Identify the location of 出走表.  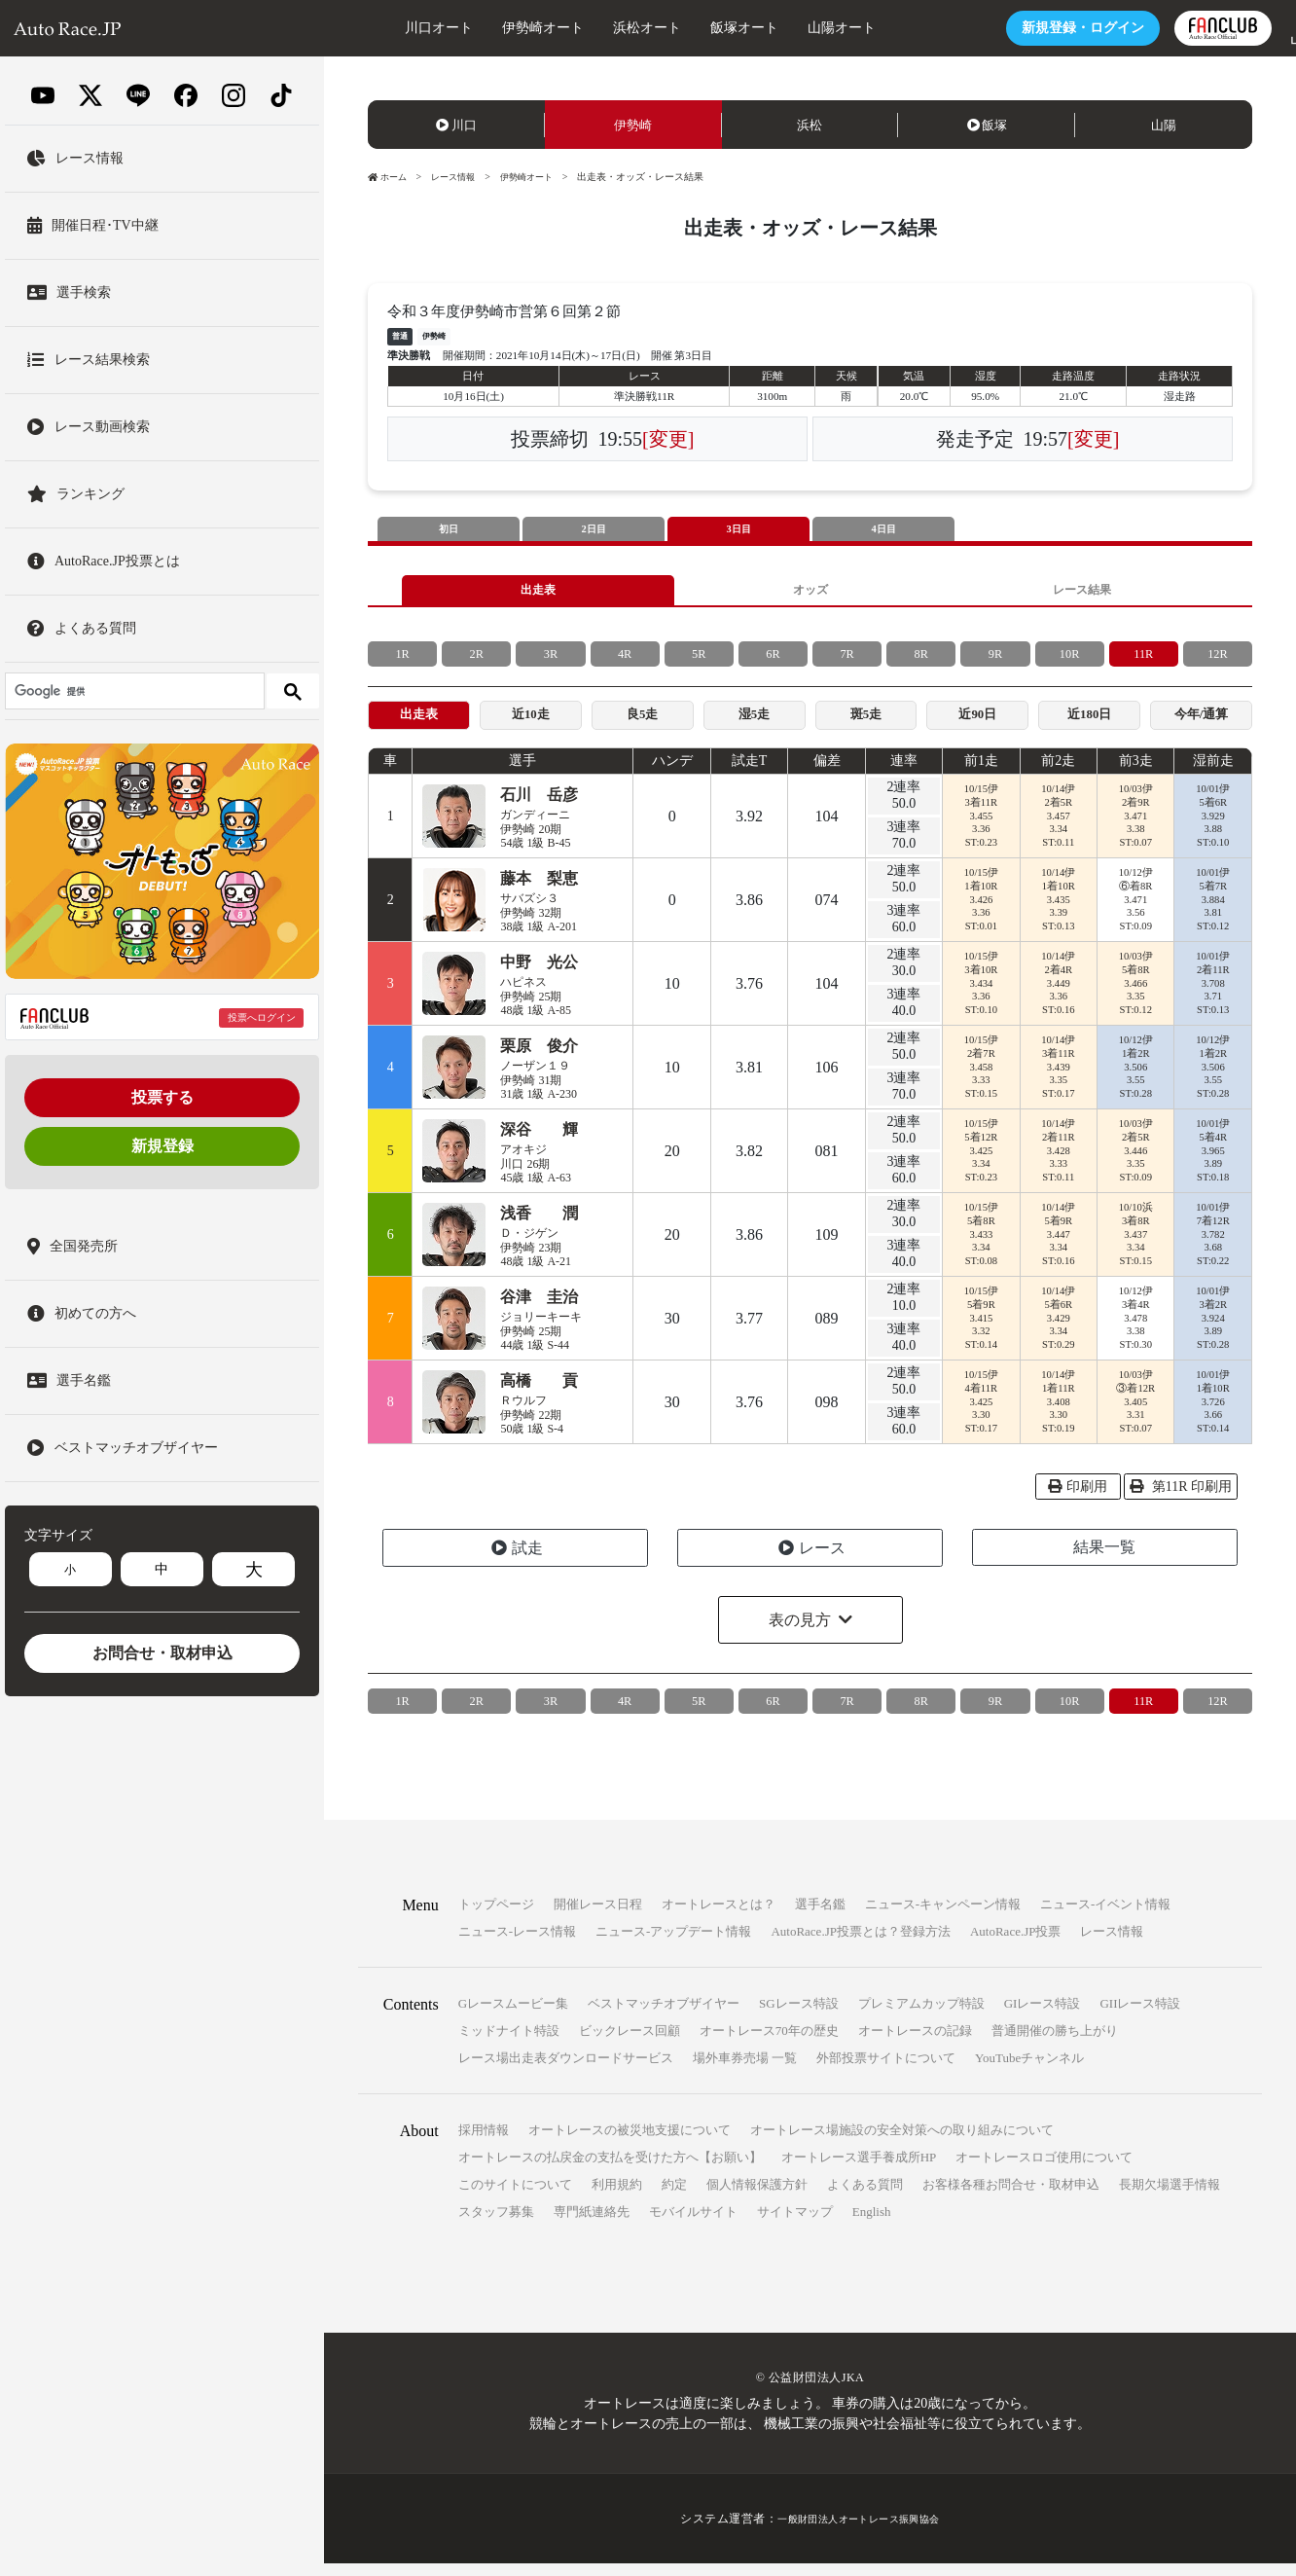
(538, 594).